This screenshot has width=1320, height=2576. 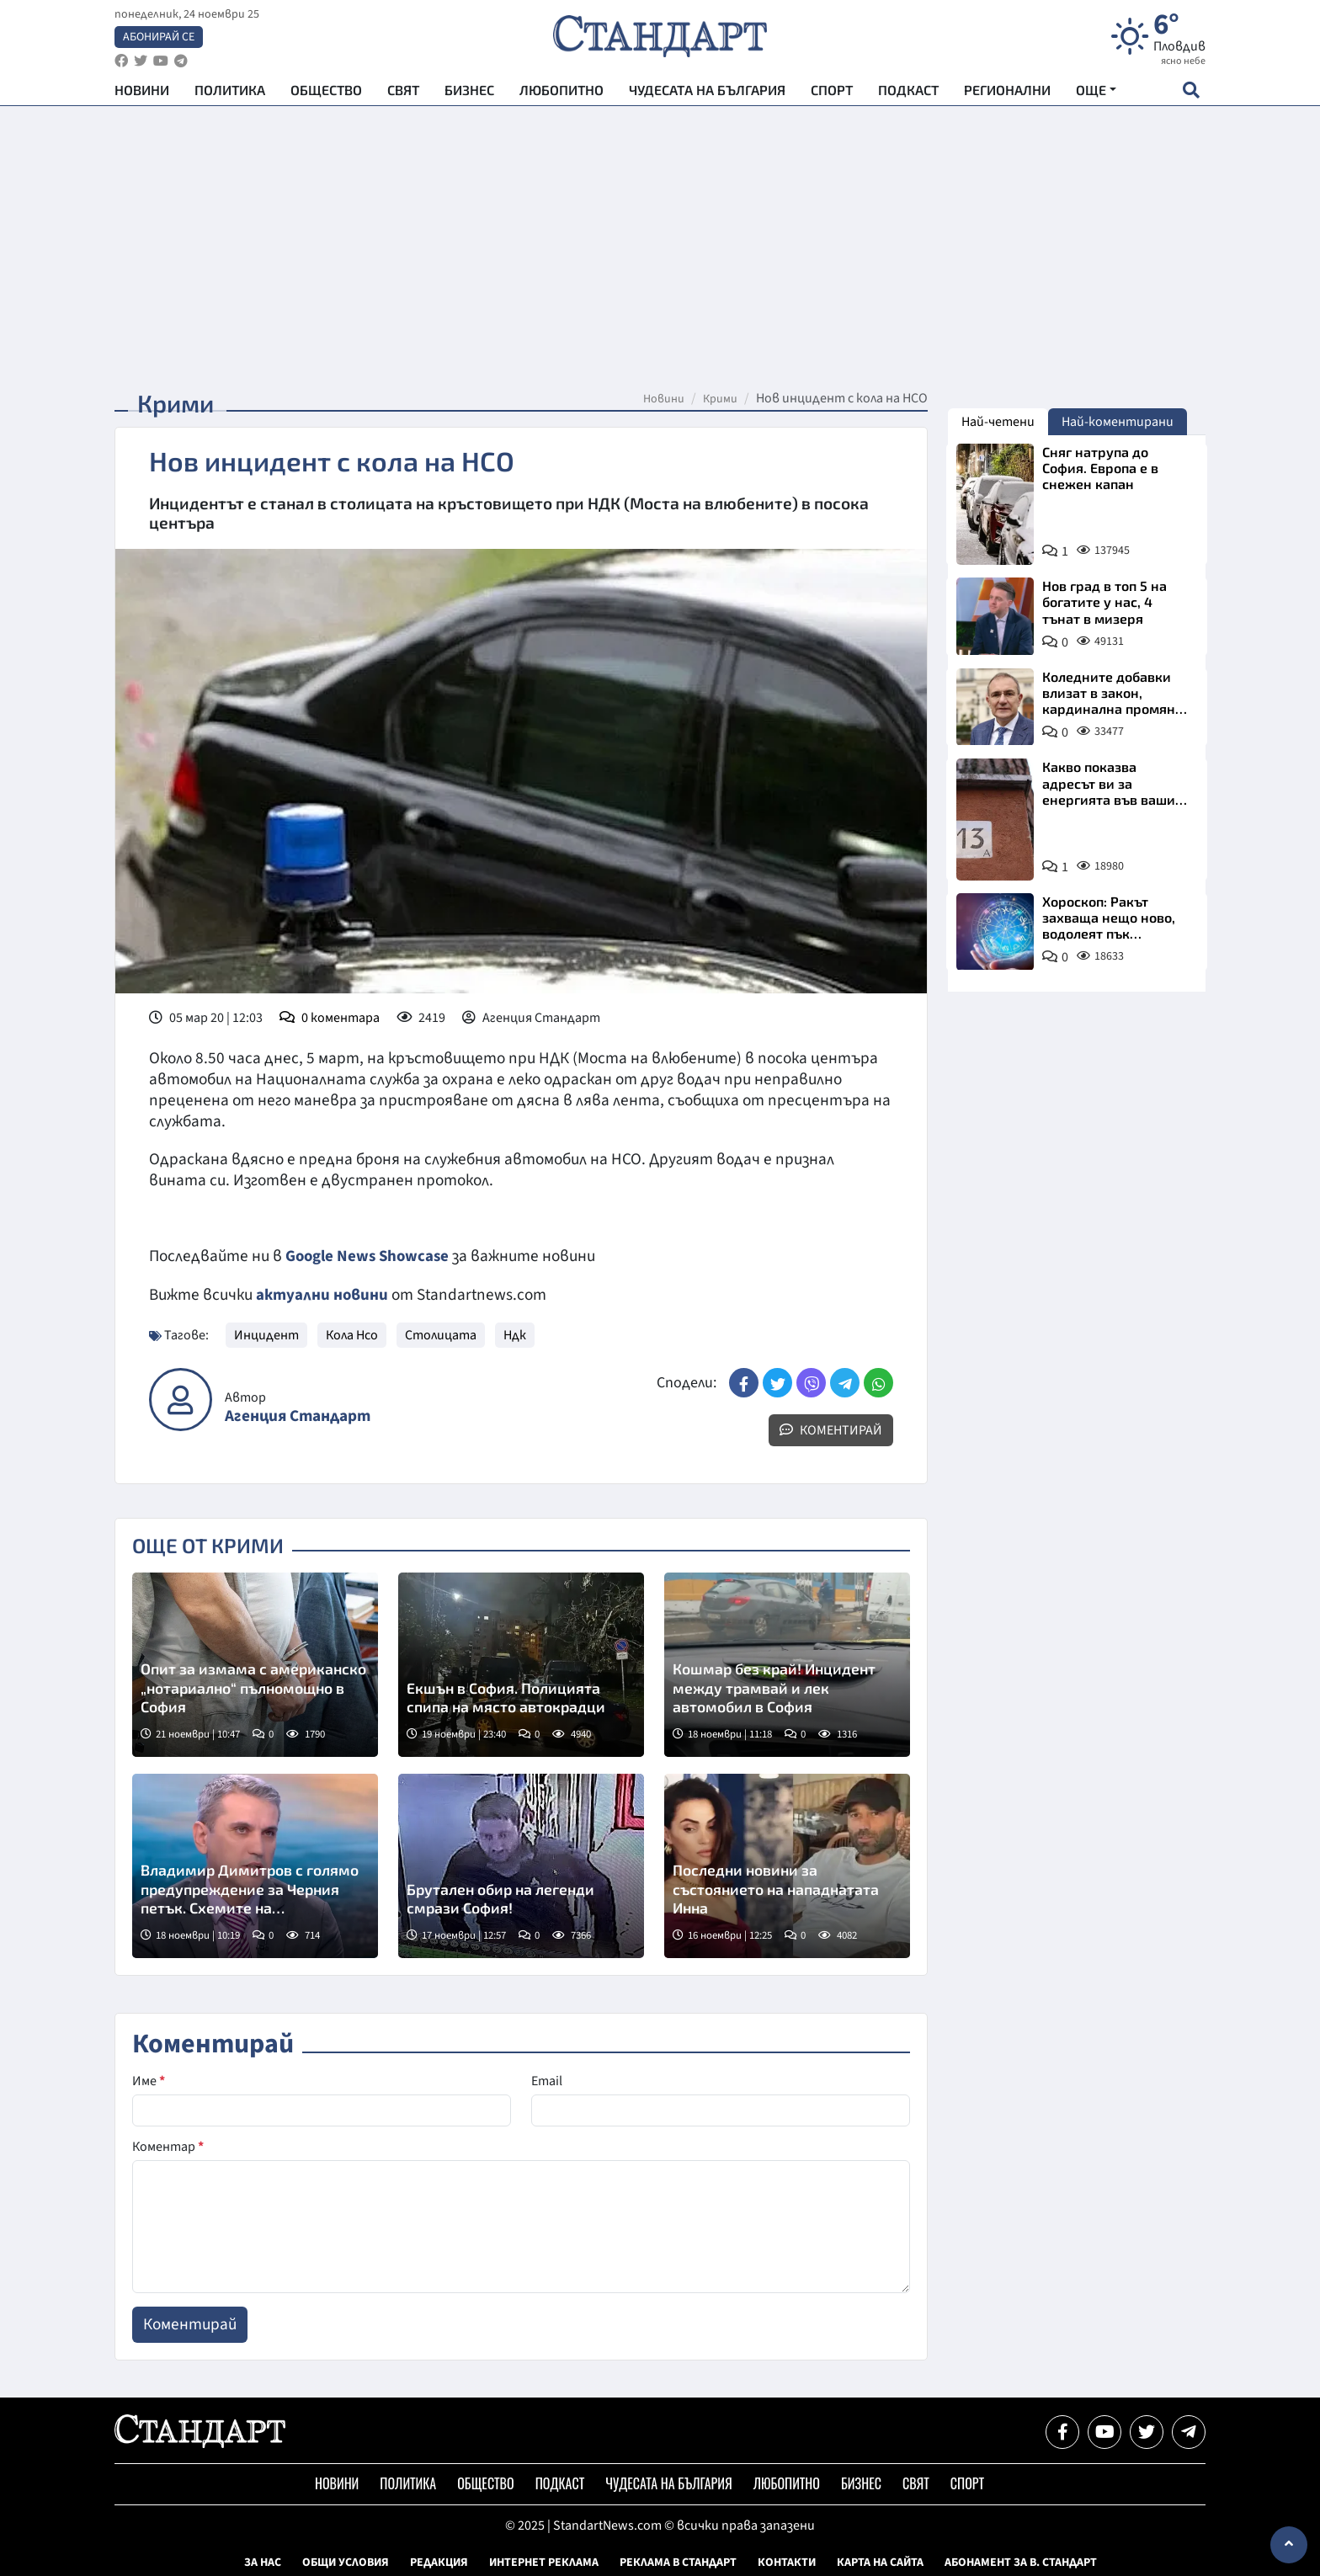 What do you see at coordinates (439, 2561) in the screenshot?
I see `Редакция` at bounding box center [439, 2561].